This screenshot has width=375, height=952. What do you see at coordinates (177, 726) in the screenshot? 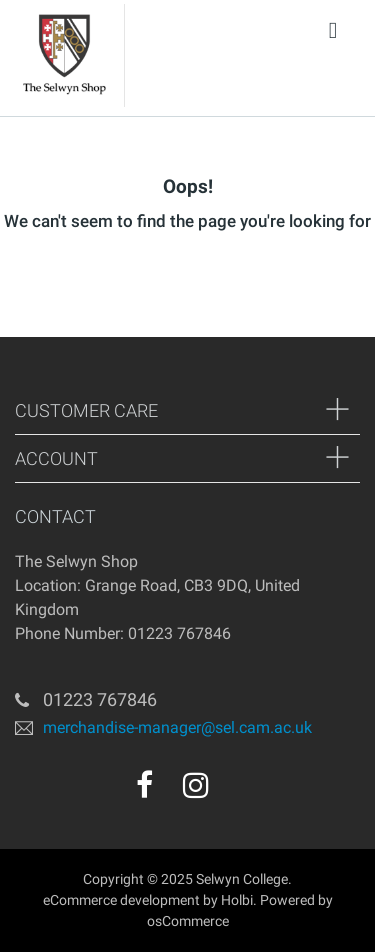
I see `merchandise-manager@sel.cam.ac.uk` at bounding box center [177, 726].